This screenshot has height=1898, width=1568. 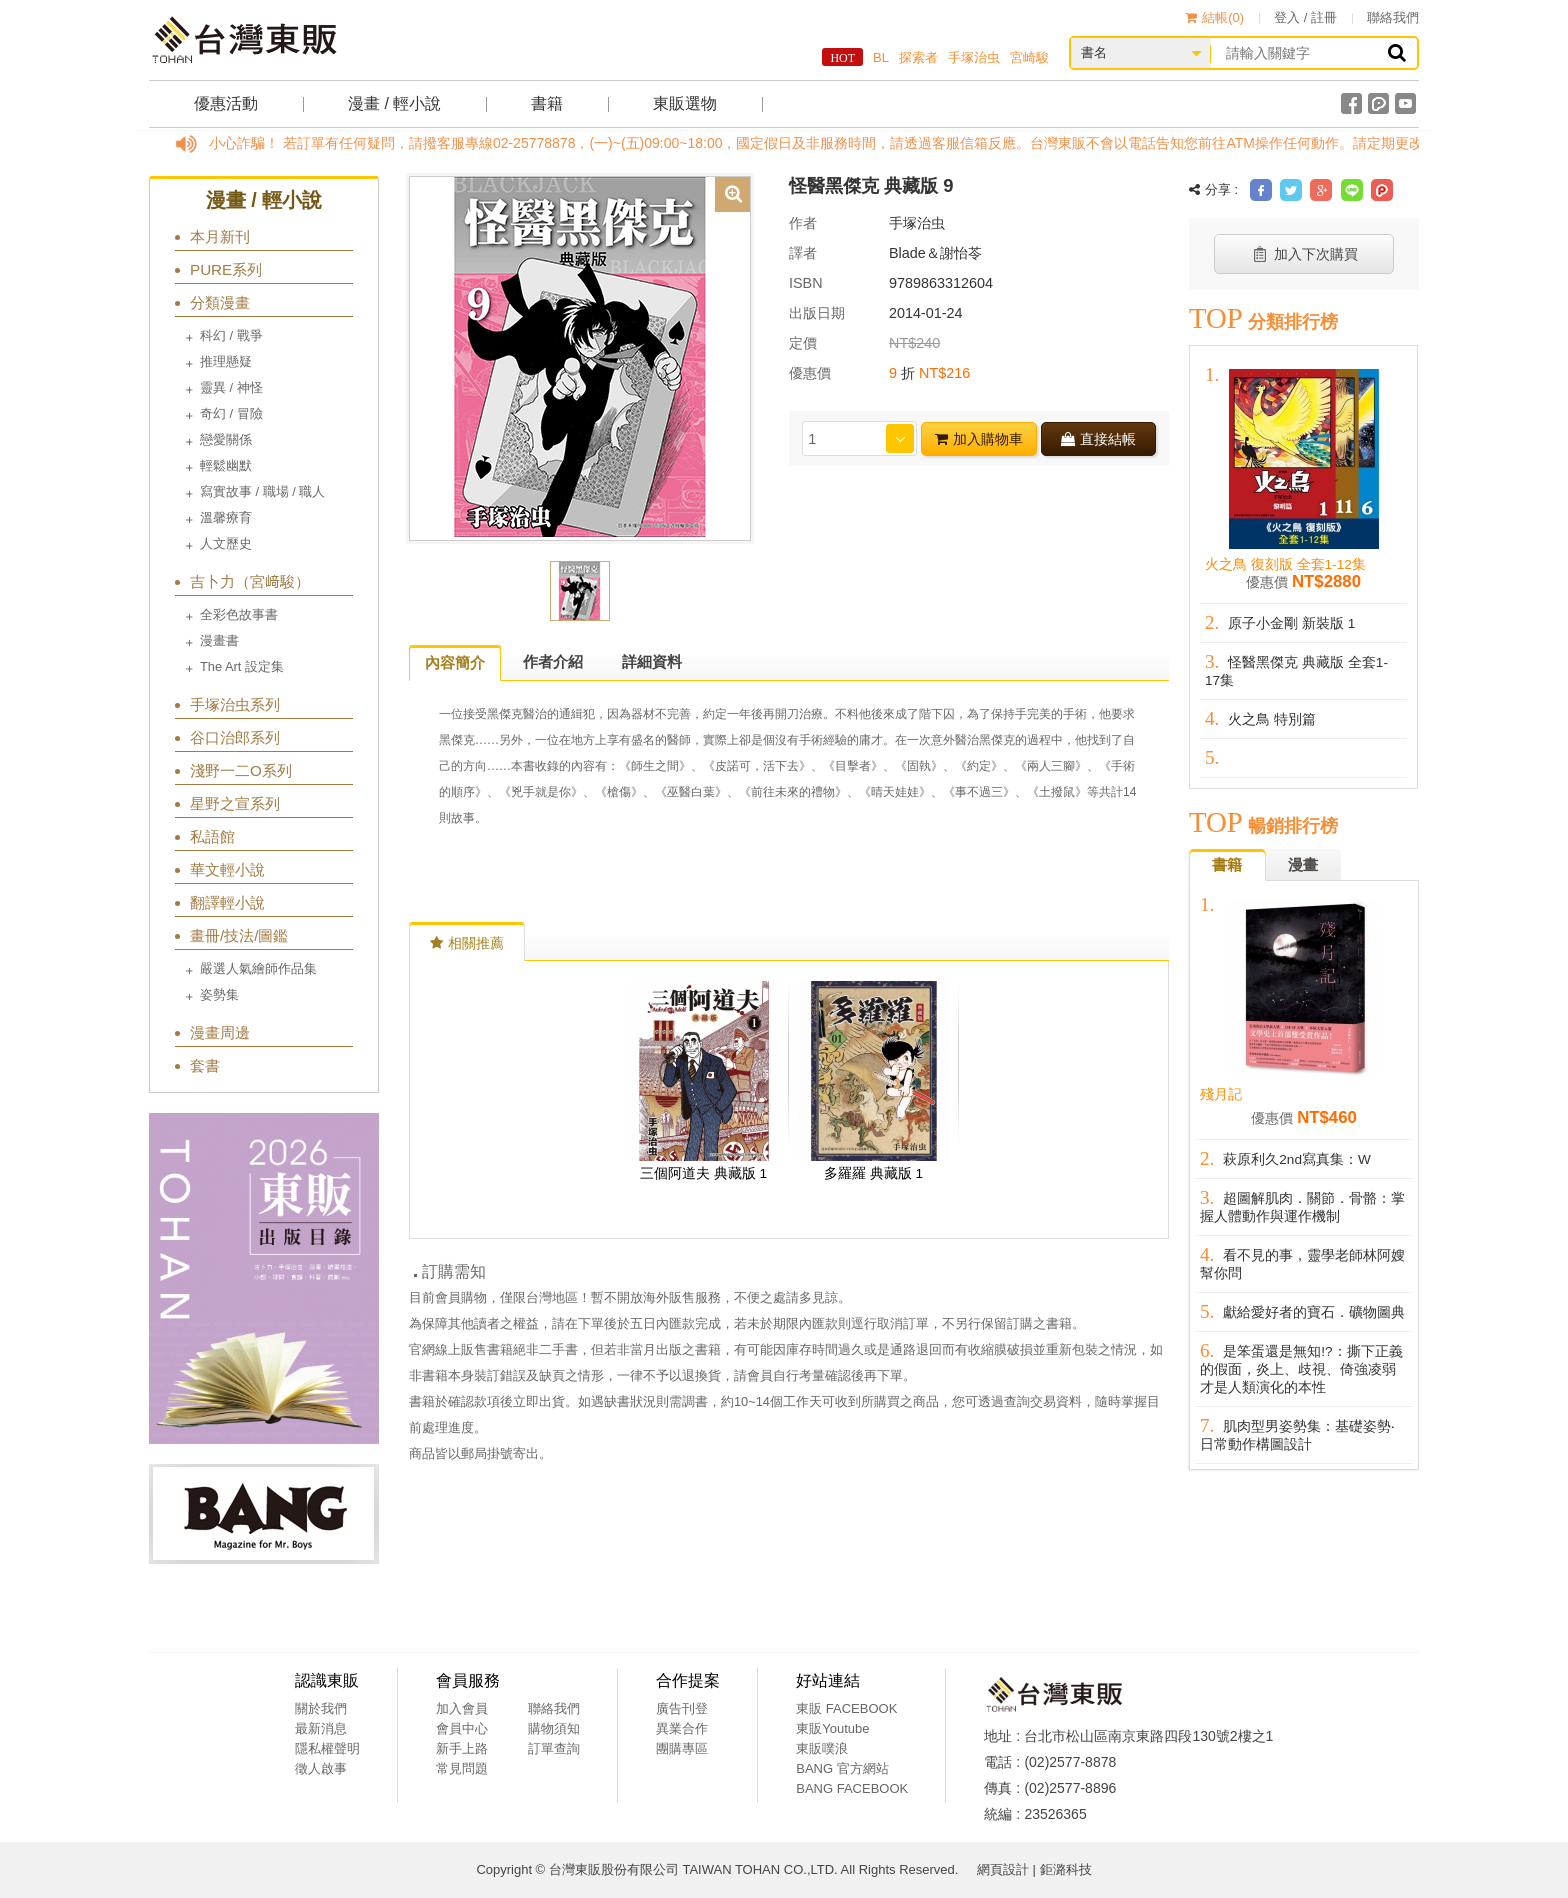 I want to click on 科幻 / 戰爭, so click(x=231, y=335).